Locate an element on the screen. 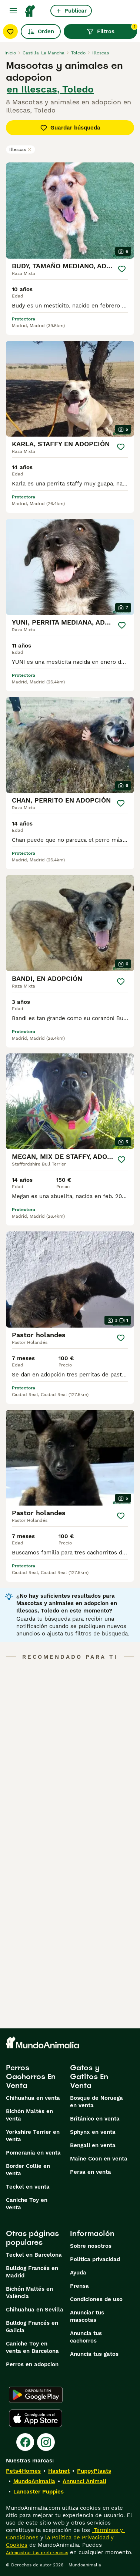  Border Collie en venta is located at coordinates (28, 2170).